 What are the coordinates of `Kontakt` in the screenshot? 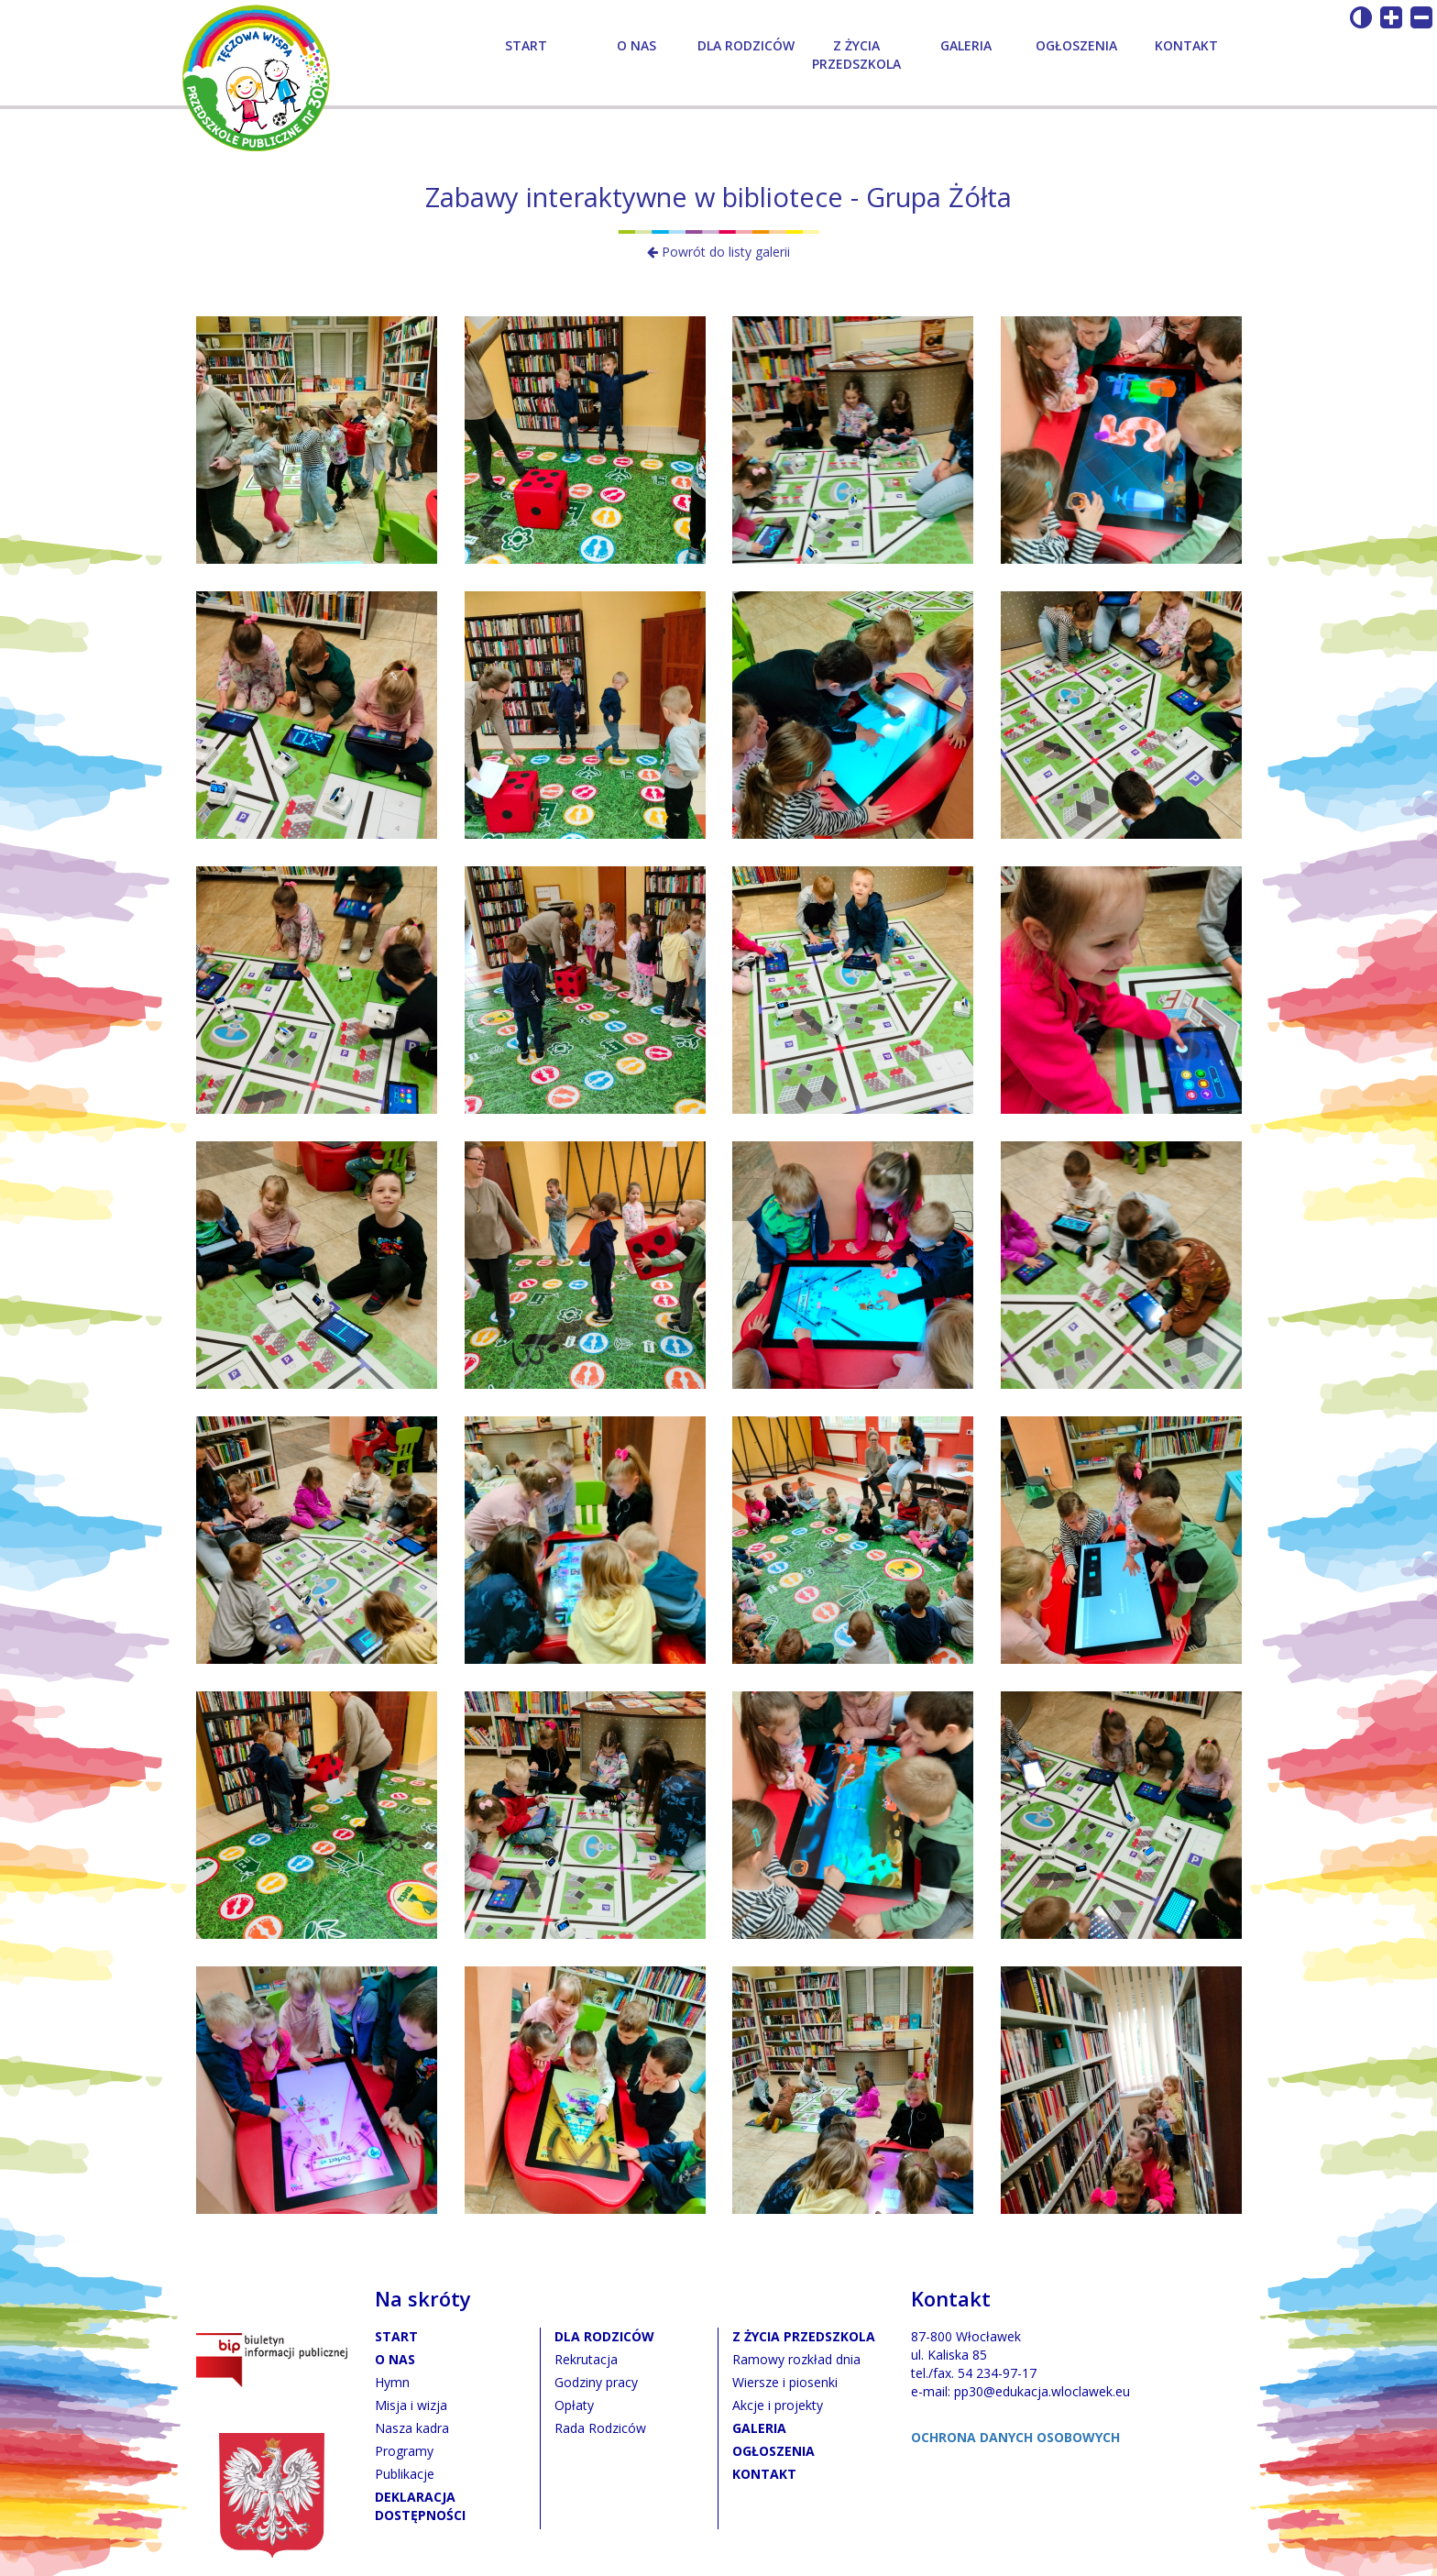 It's located at (1186, 45).